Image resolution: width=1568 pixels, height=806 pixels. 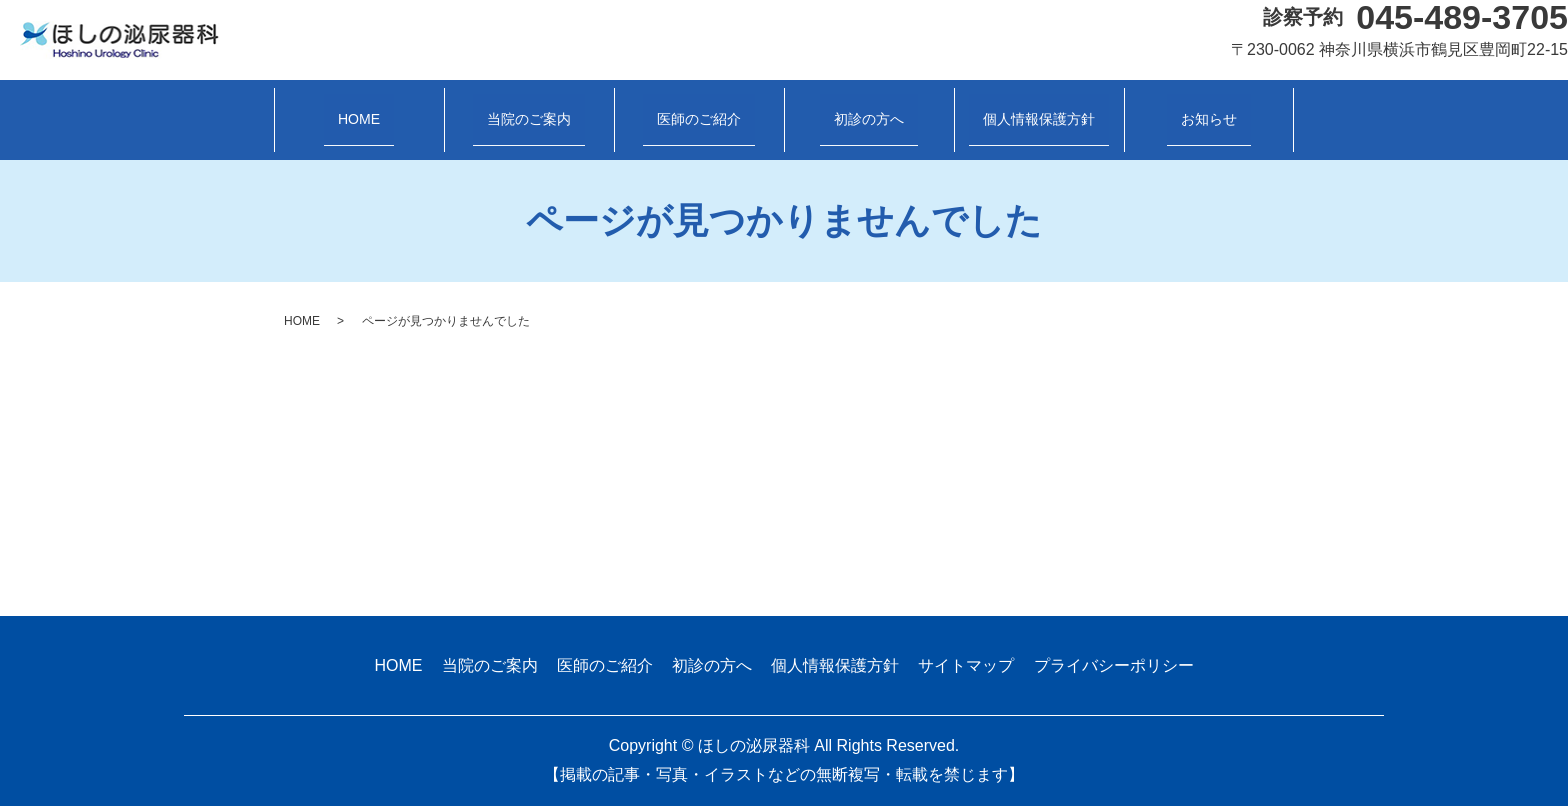 I want to click on 医師のご紹介, so click(x=699, y=118).